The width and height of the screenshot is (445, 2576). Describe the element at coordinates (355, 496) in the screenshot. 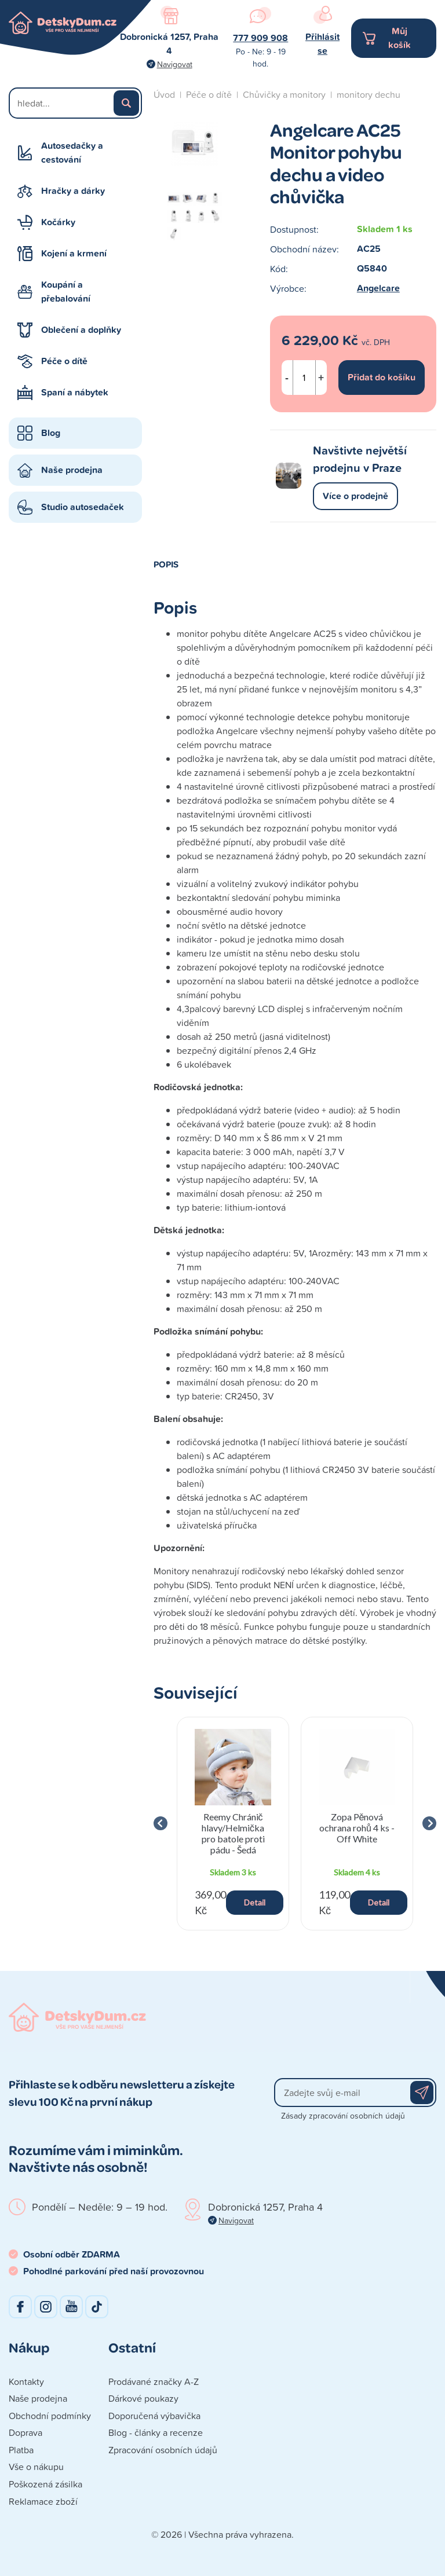

I see `Více o prodejně` at that location.